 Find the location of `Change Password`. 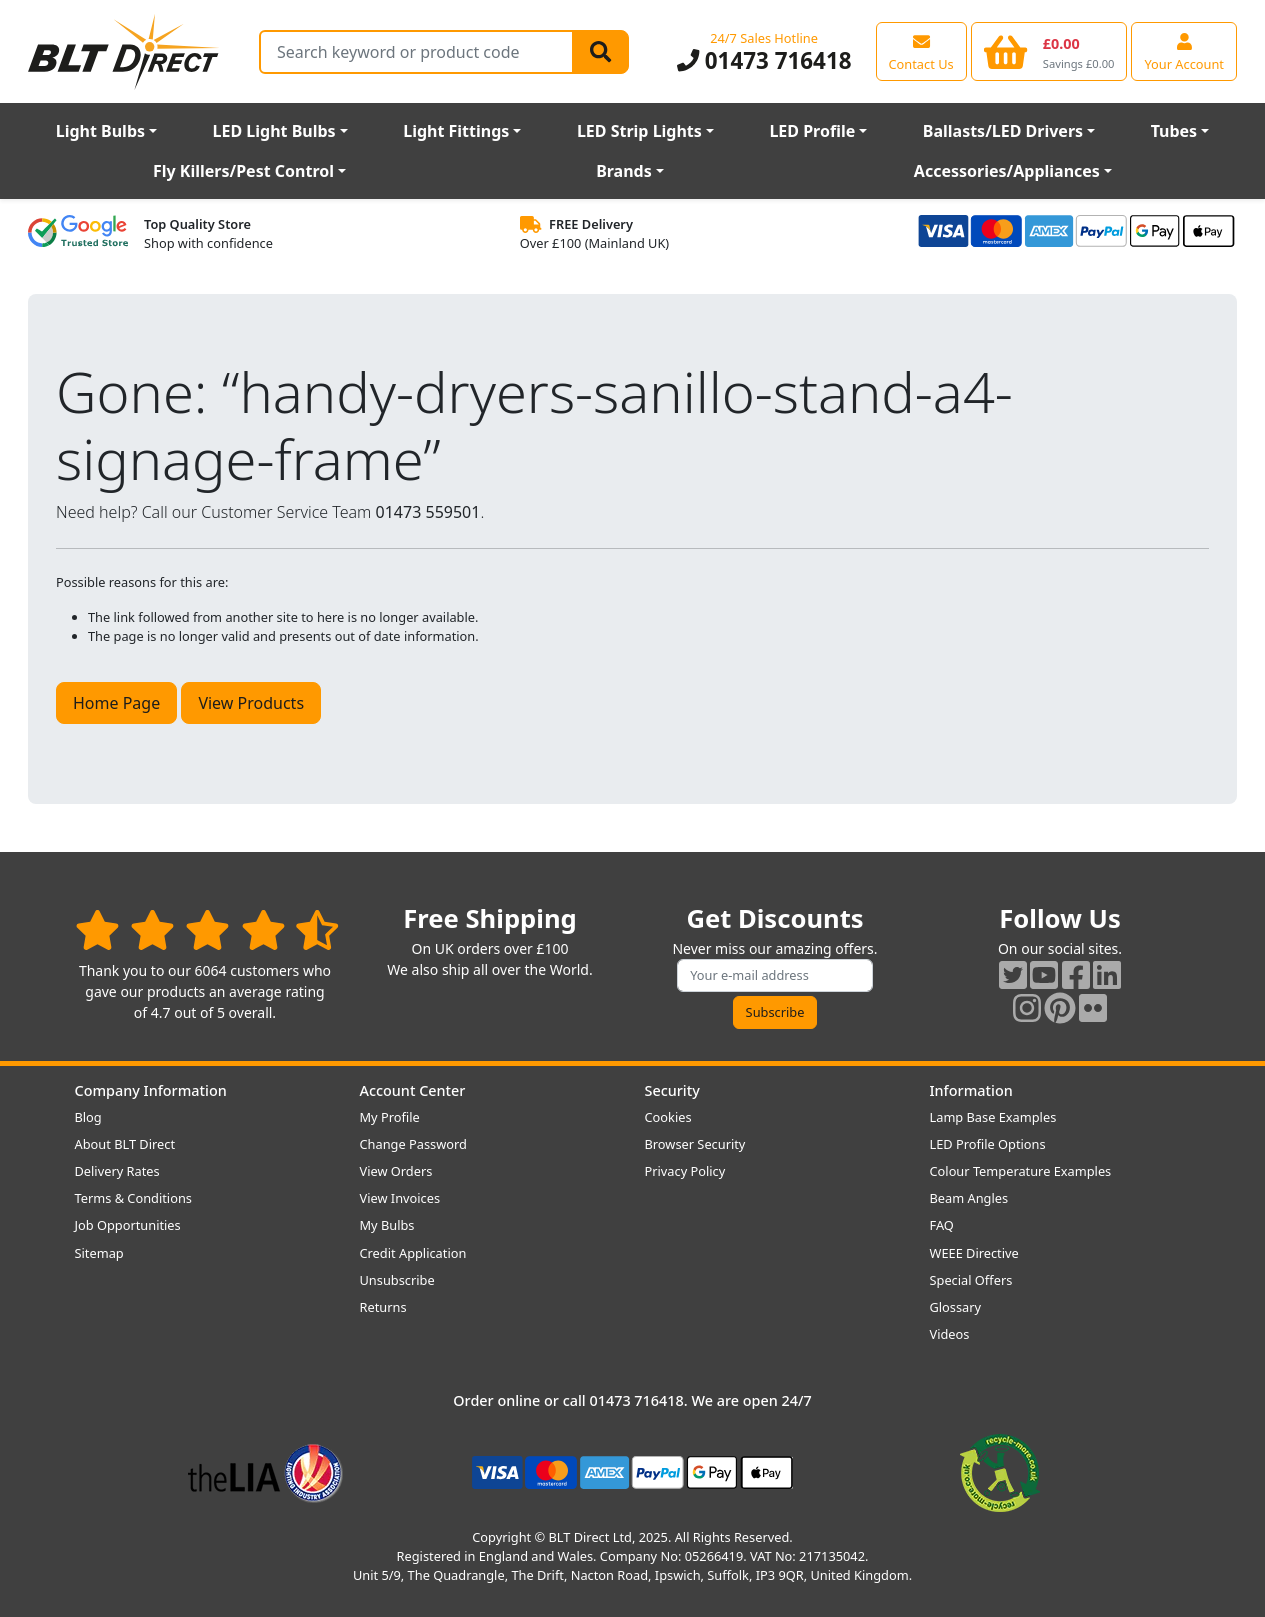

Change Password is located at coordinates (413, 1144).